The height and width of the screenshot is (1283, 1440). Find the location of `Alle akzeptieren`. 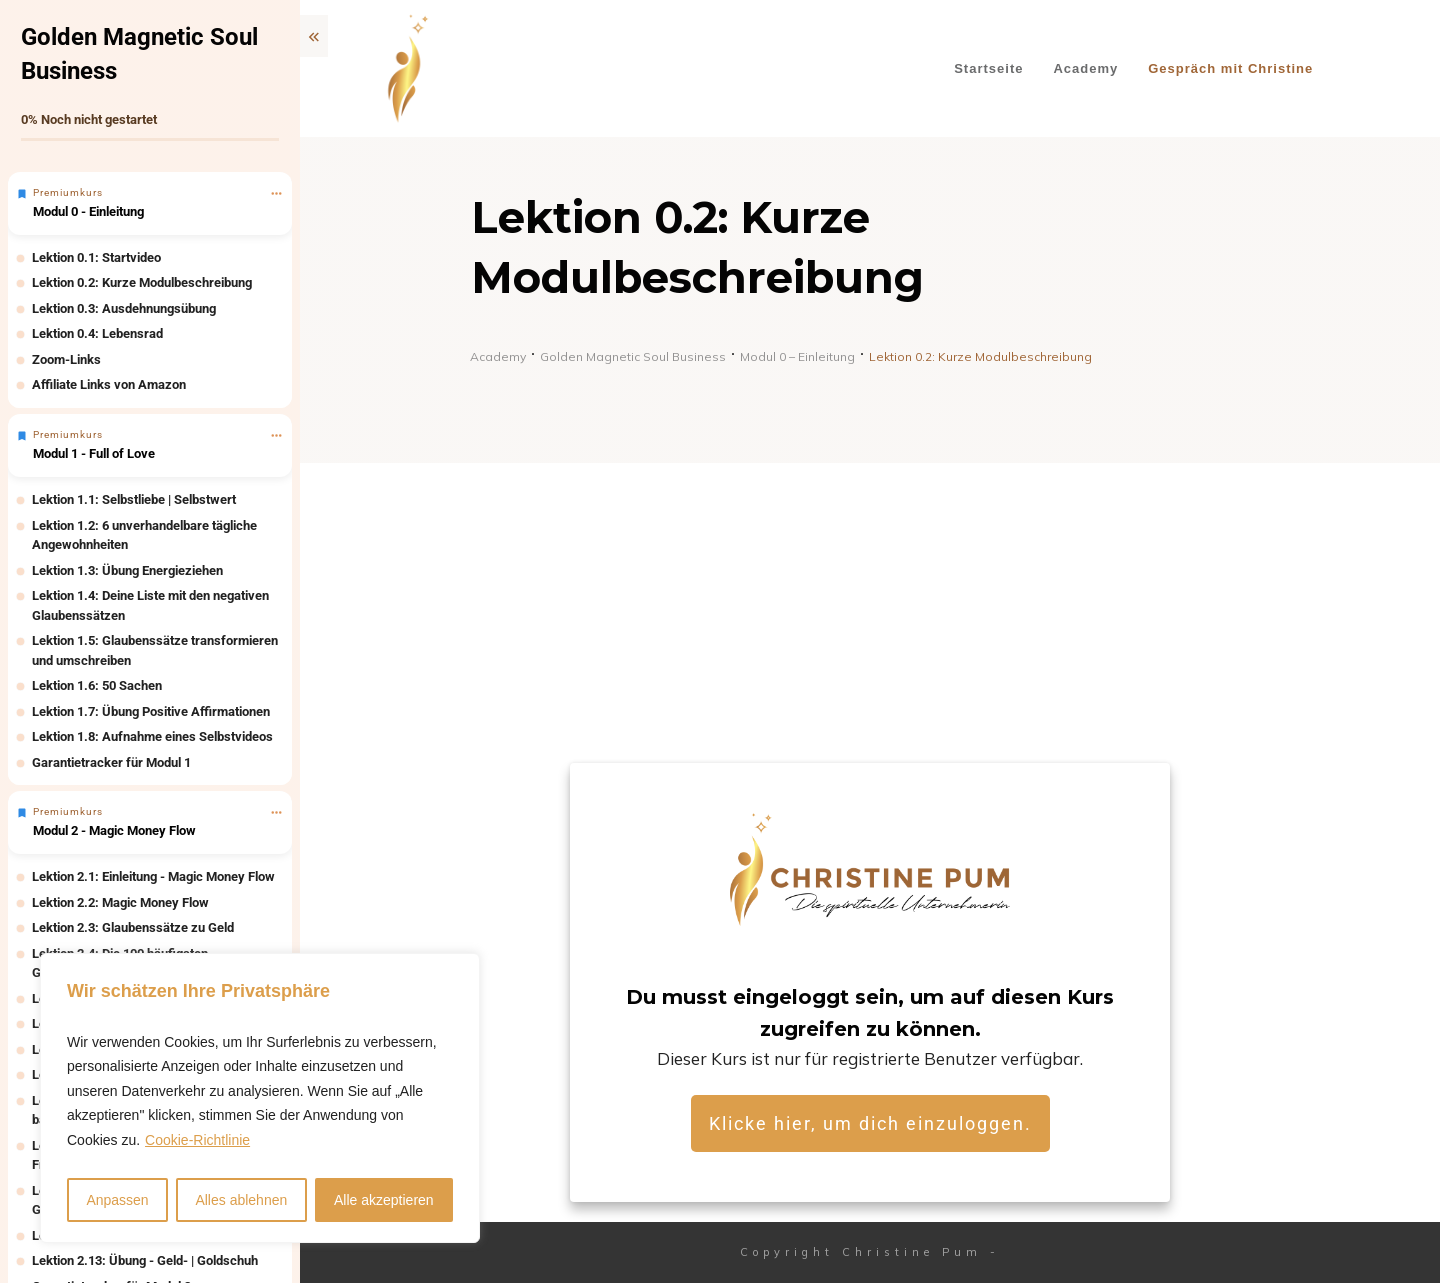

Alle akzeptieren is located at coordinates (384, 1200).